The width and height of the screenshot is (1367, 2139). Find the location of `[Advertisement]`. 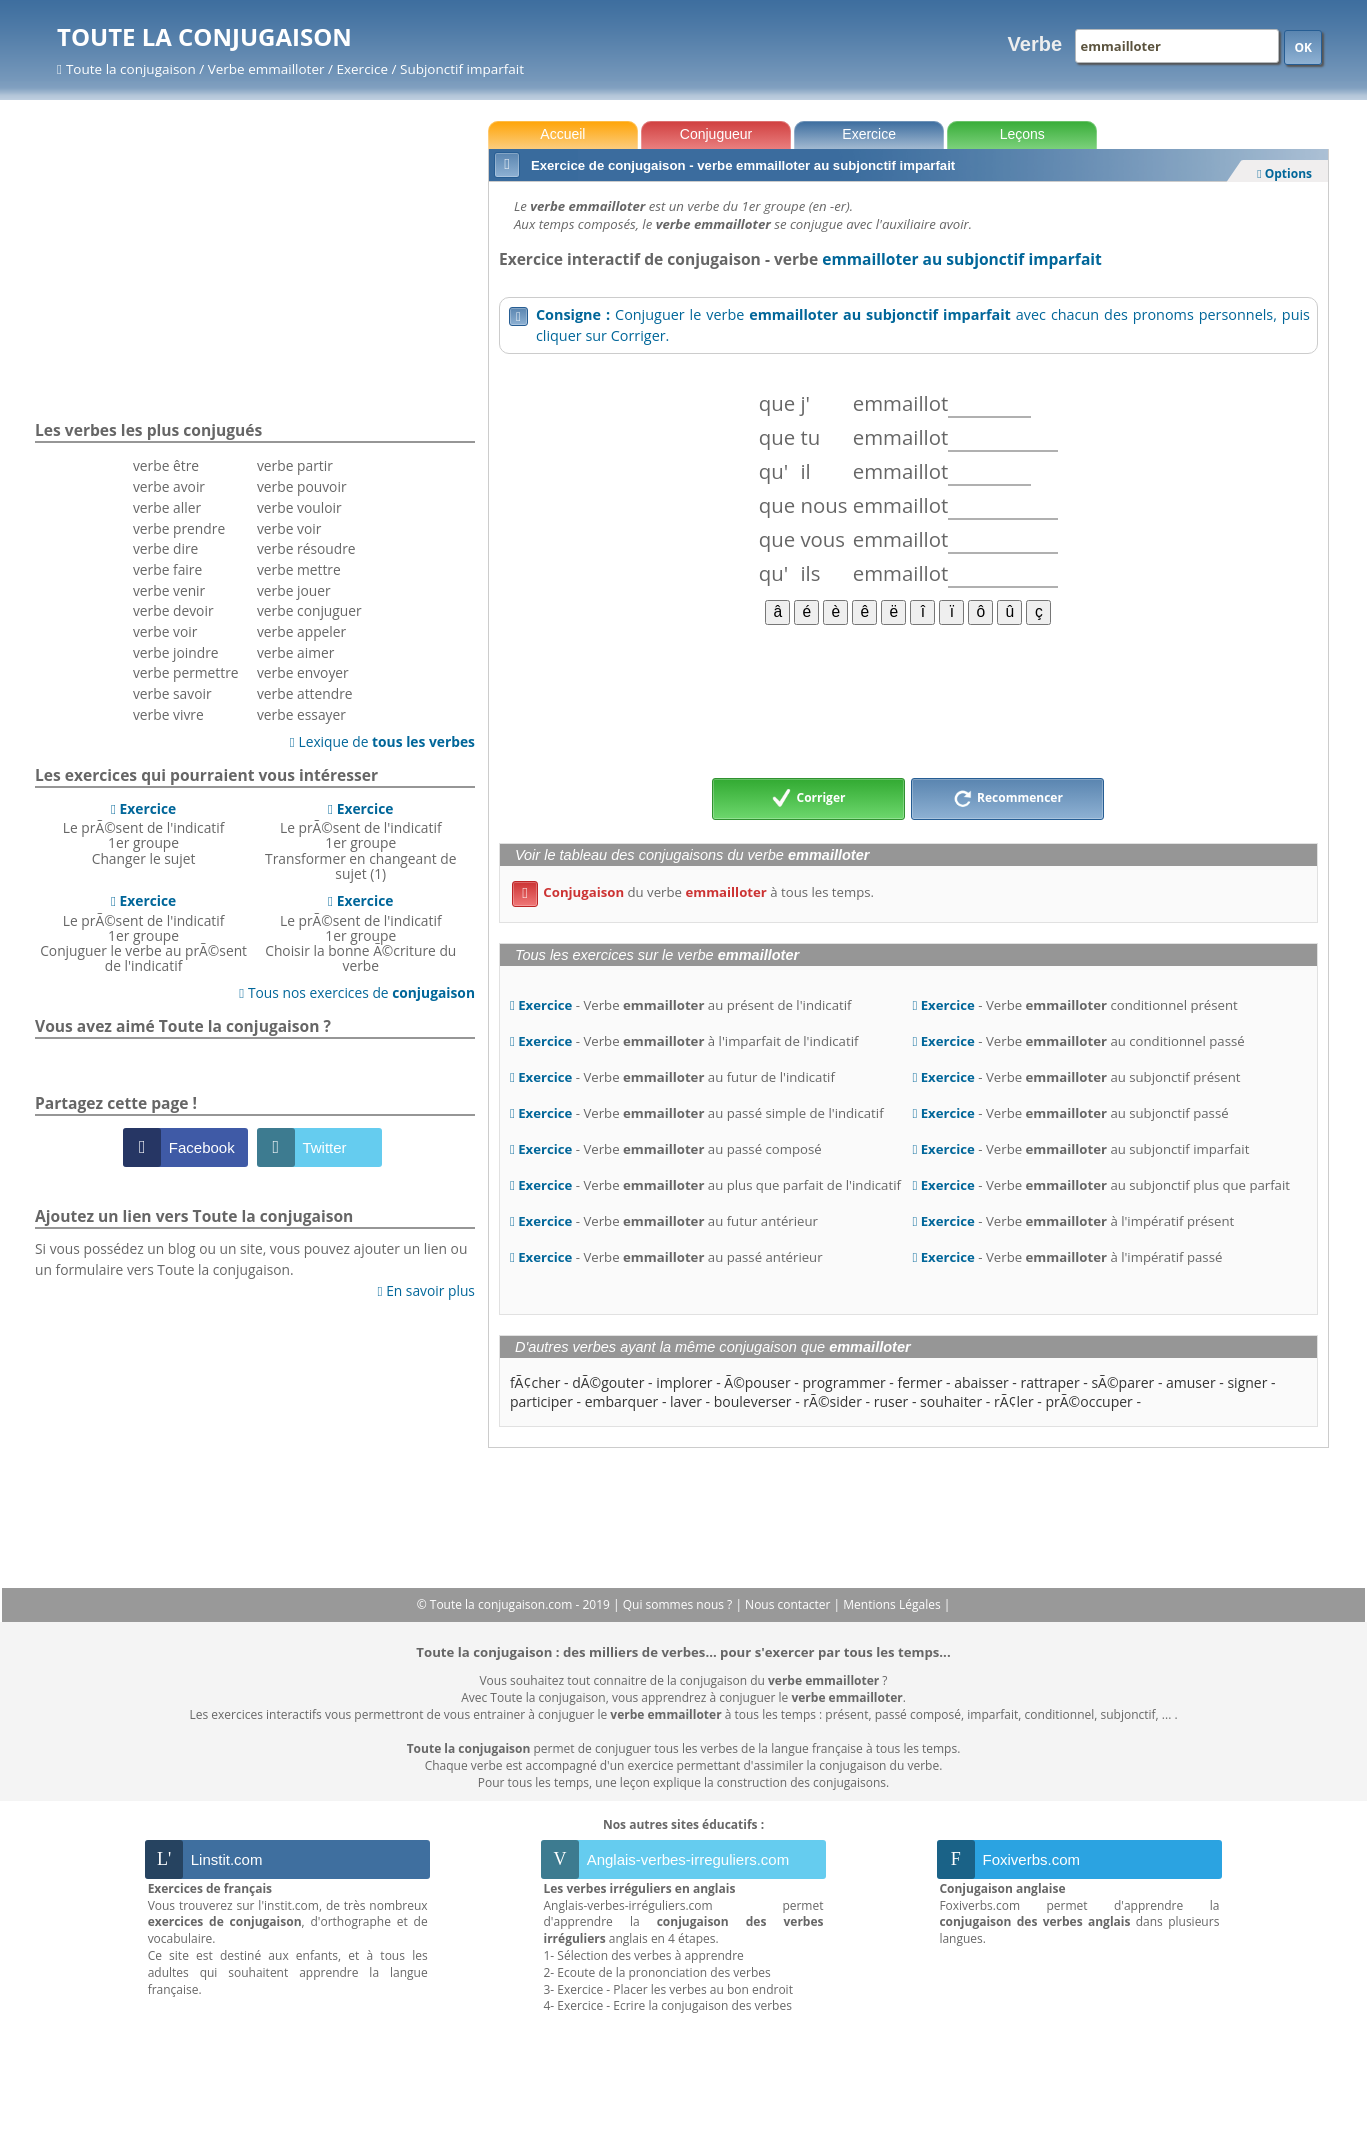

[Advertisement] is located at coordinates (908, 700).